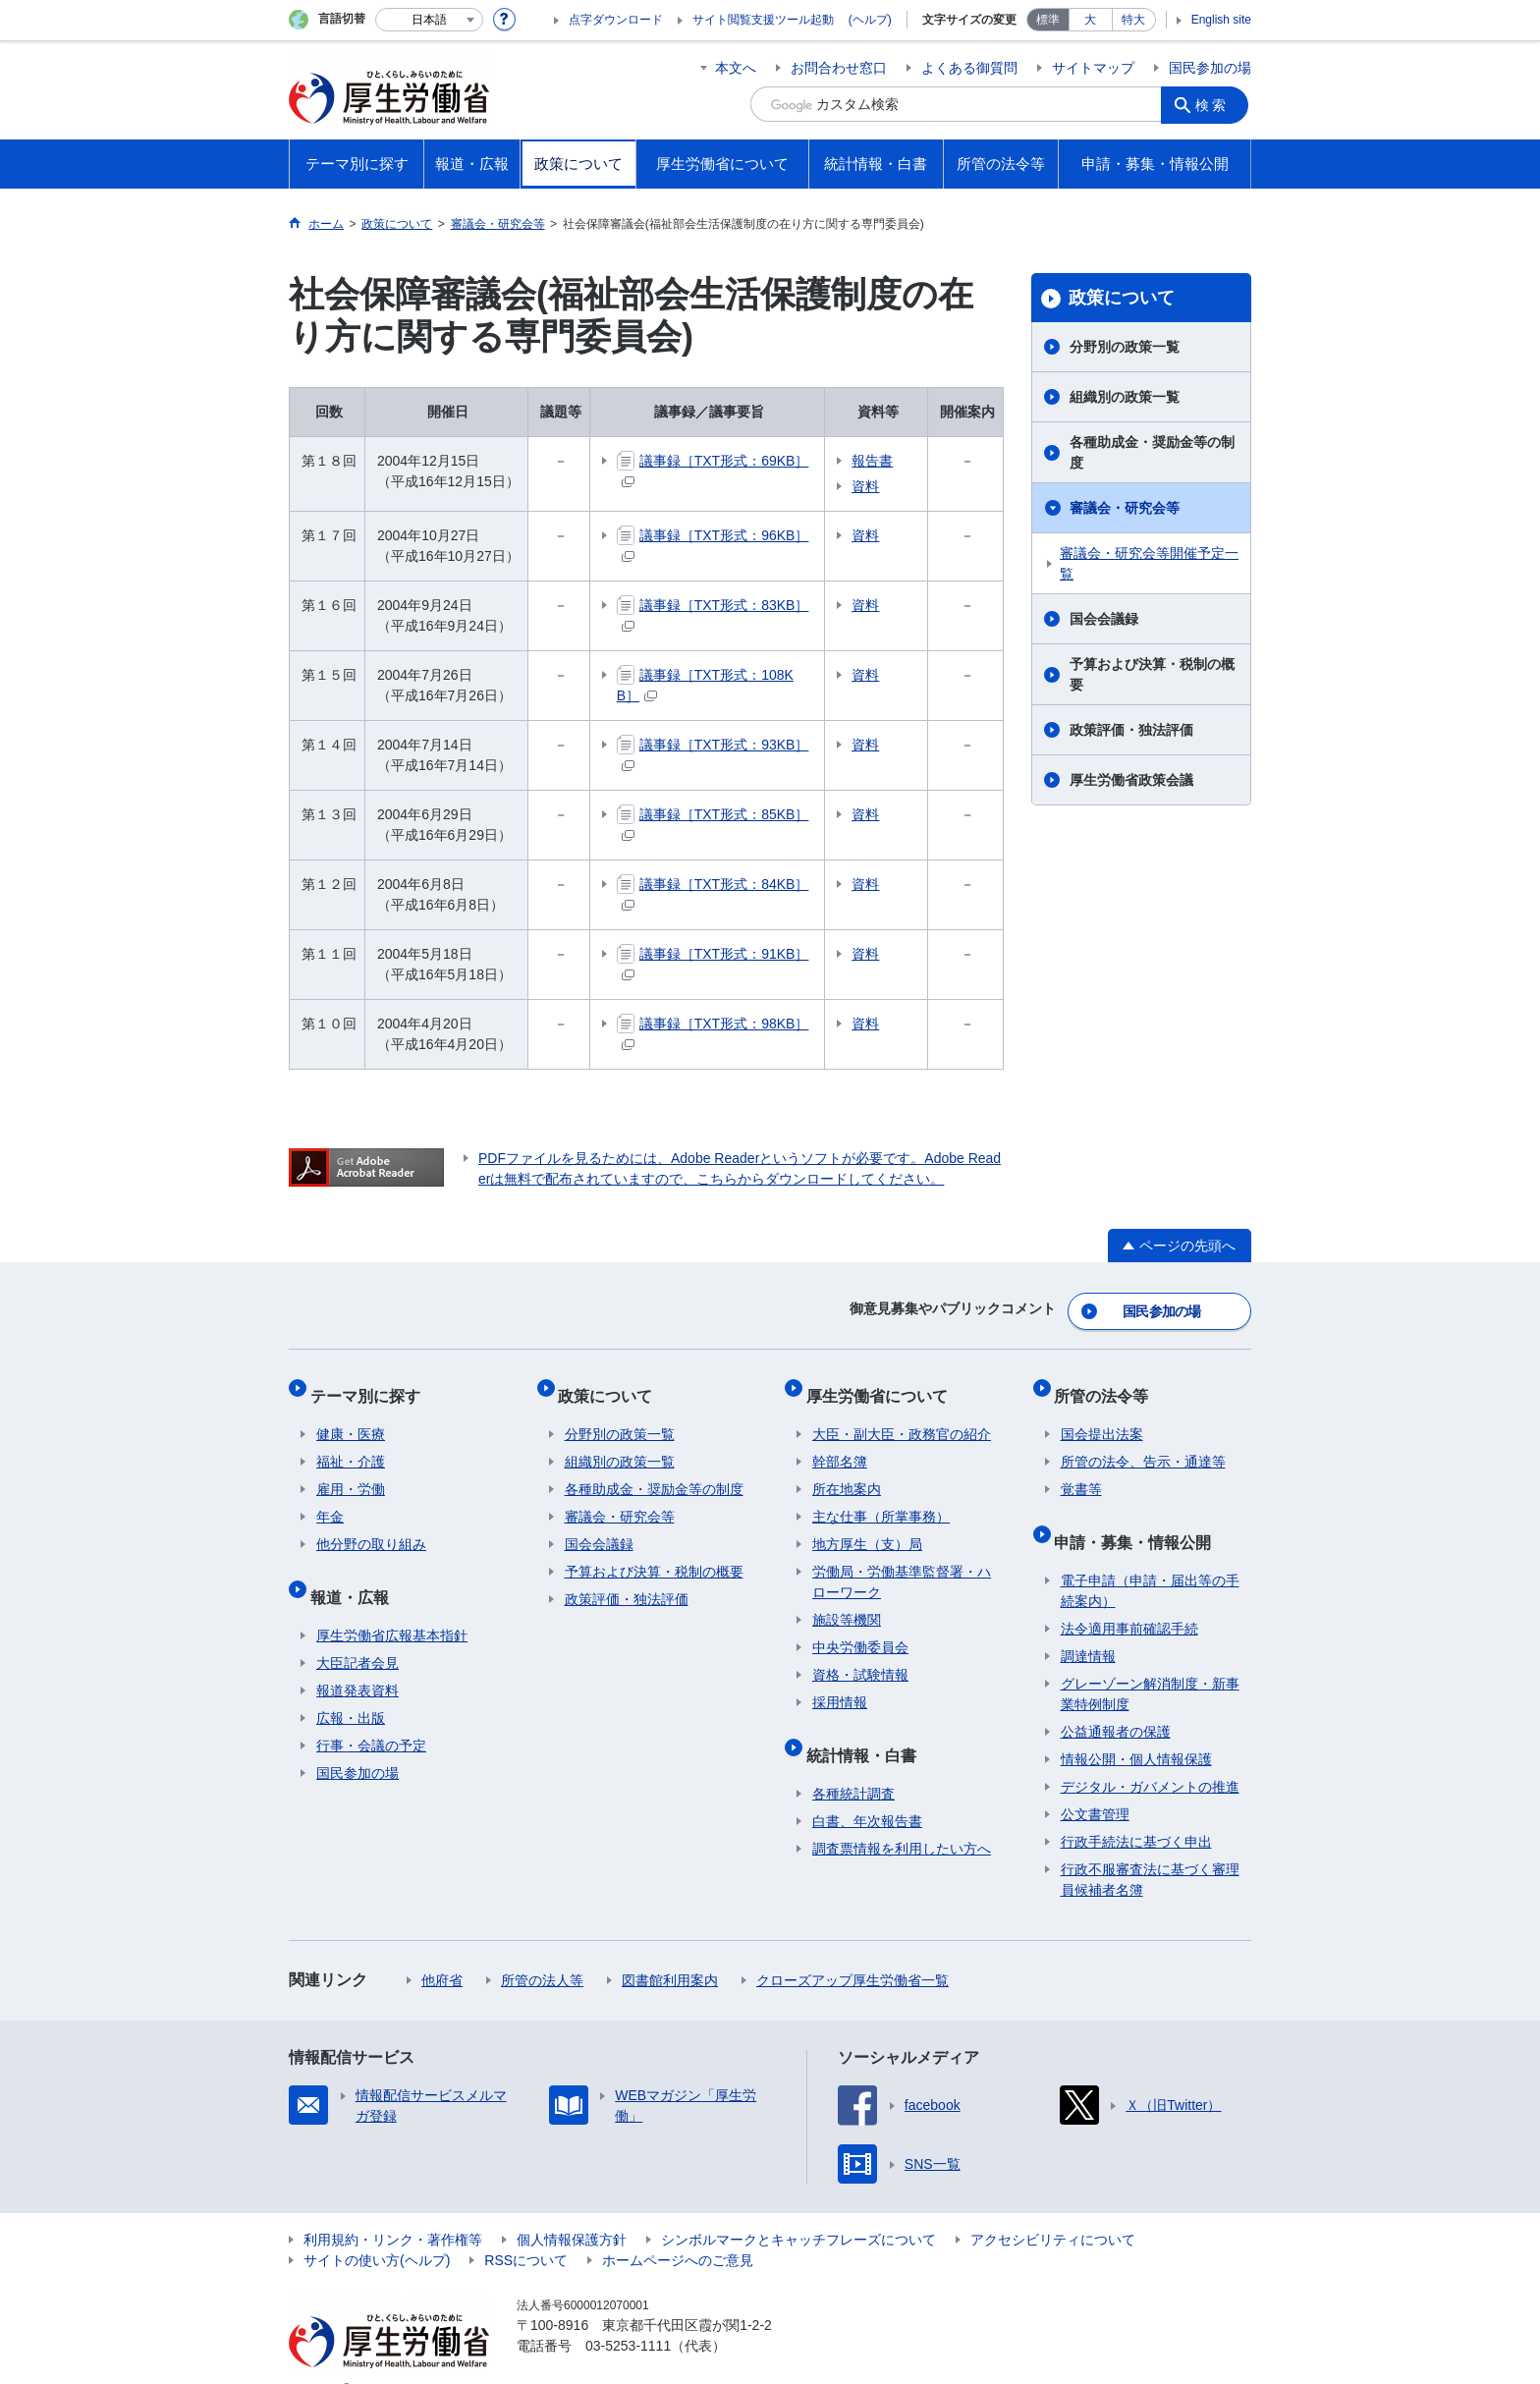  I want to click on 大臣記者会見, so click(357, 1632).